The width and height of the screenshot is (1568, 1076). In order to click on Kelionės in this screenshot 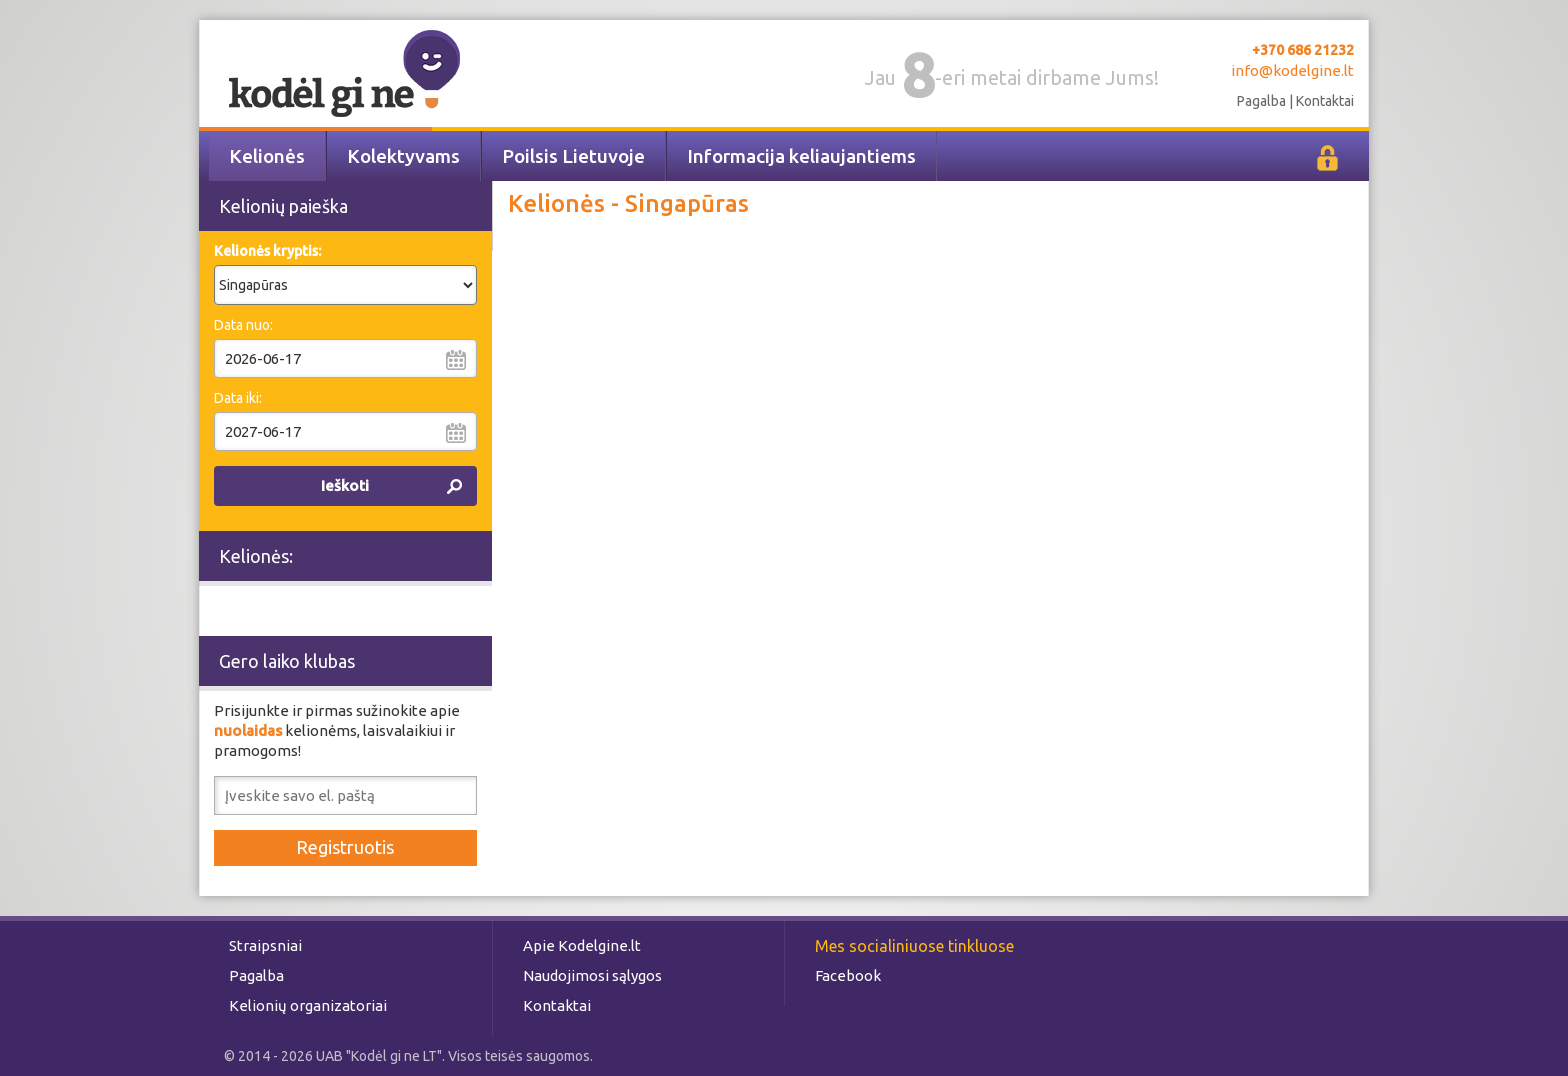, I will do `click(267, 156)`.